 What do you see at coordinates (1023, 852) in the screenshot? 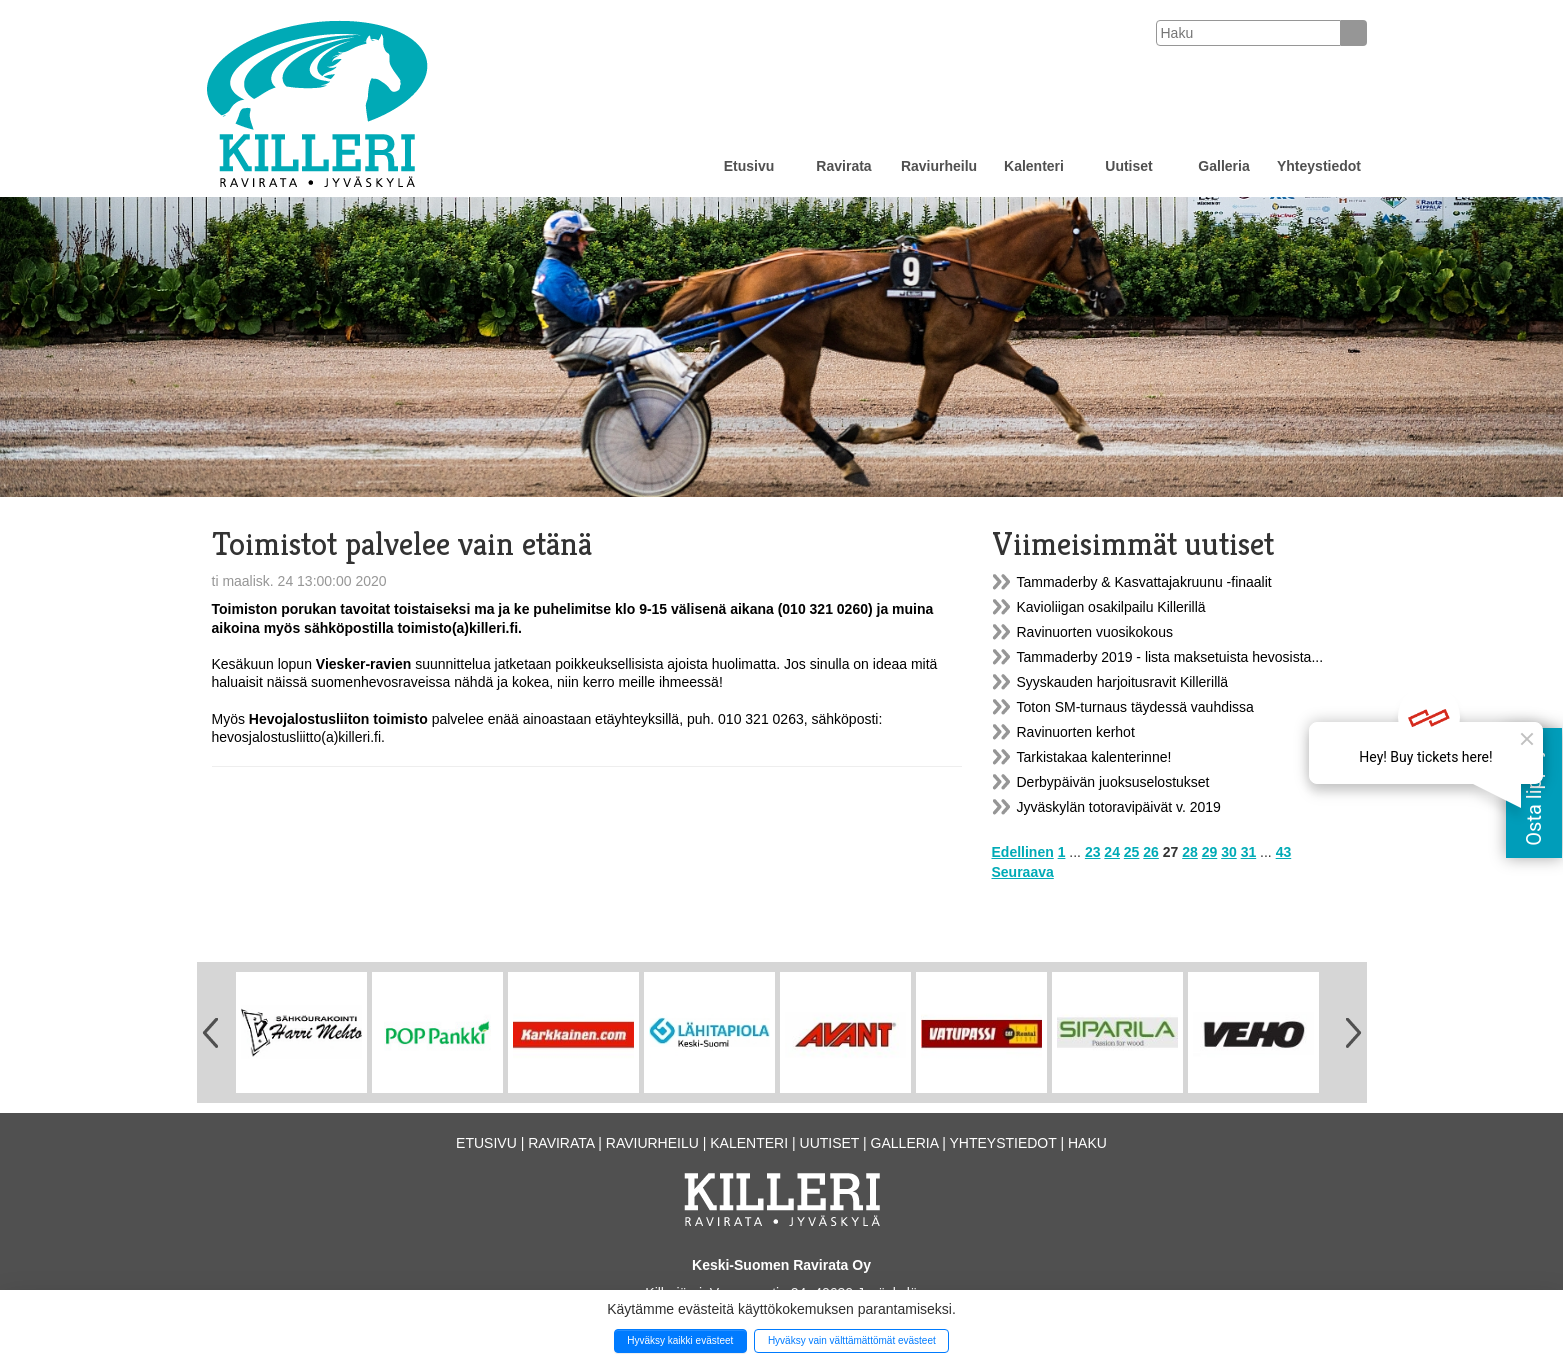
I see `Edellinen` at bounding box center [1023, 852].